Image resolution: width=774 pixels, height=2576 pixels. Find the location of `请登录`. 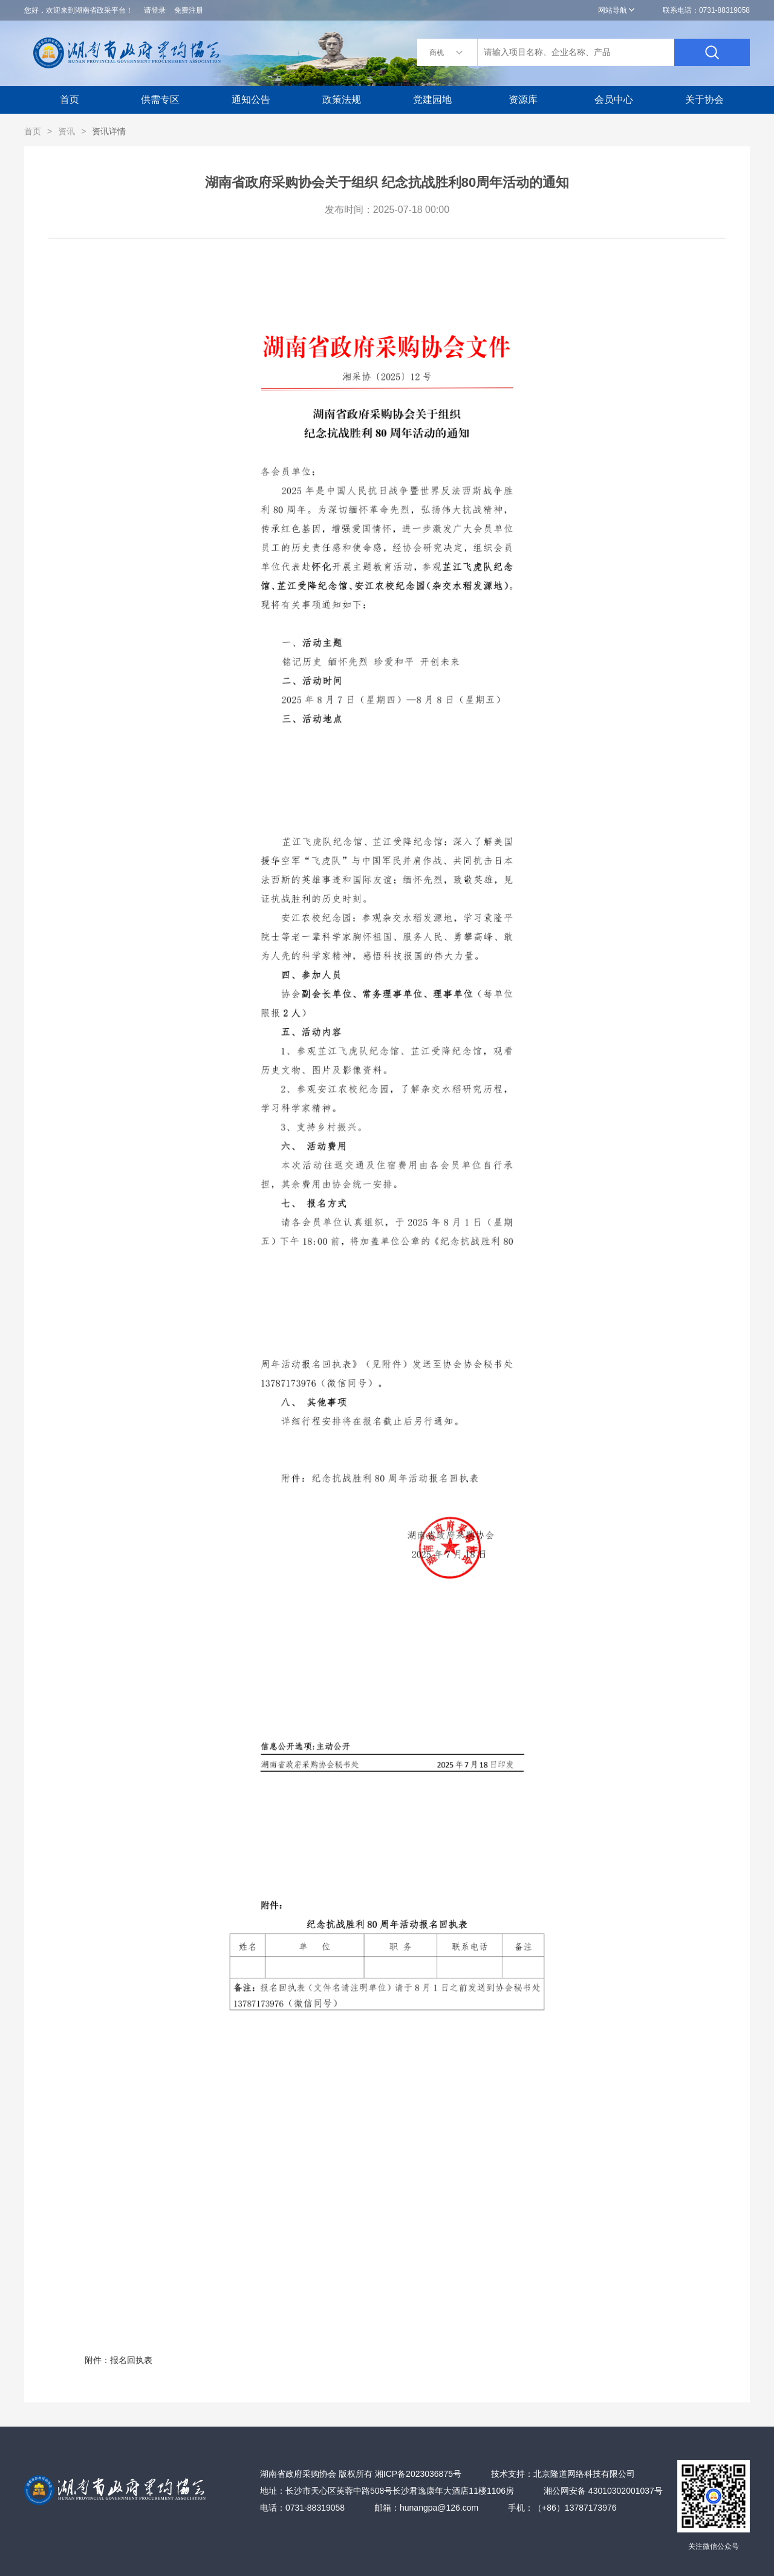

请登录 is located at coordinates (155, 10).